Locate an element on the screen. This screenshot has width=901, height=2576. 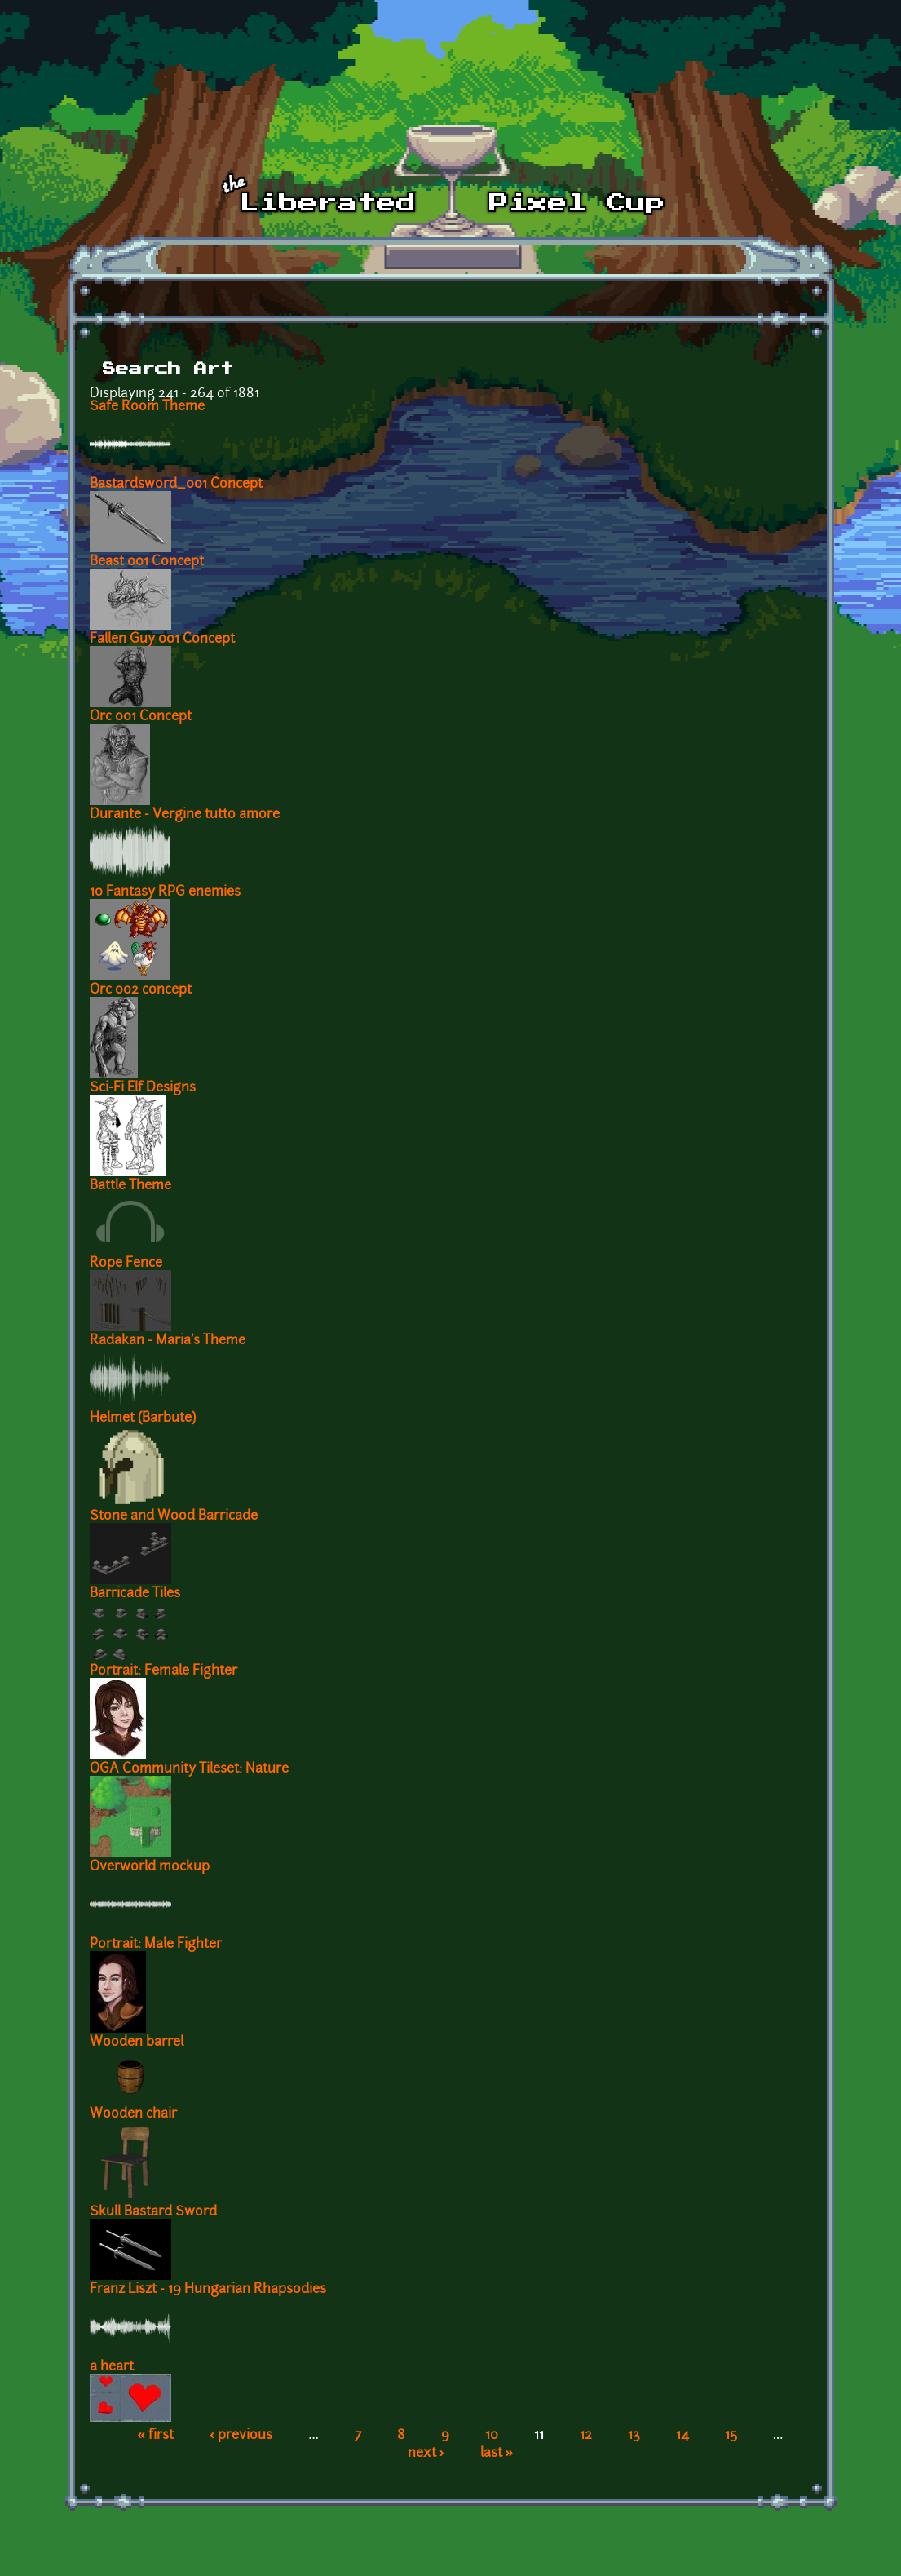
13 is located at coordinates (634, 2435).